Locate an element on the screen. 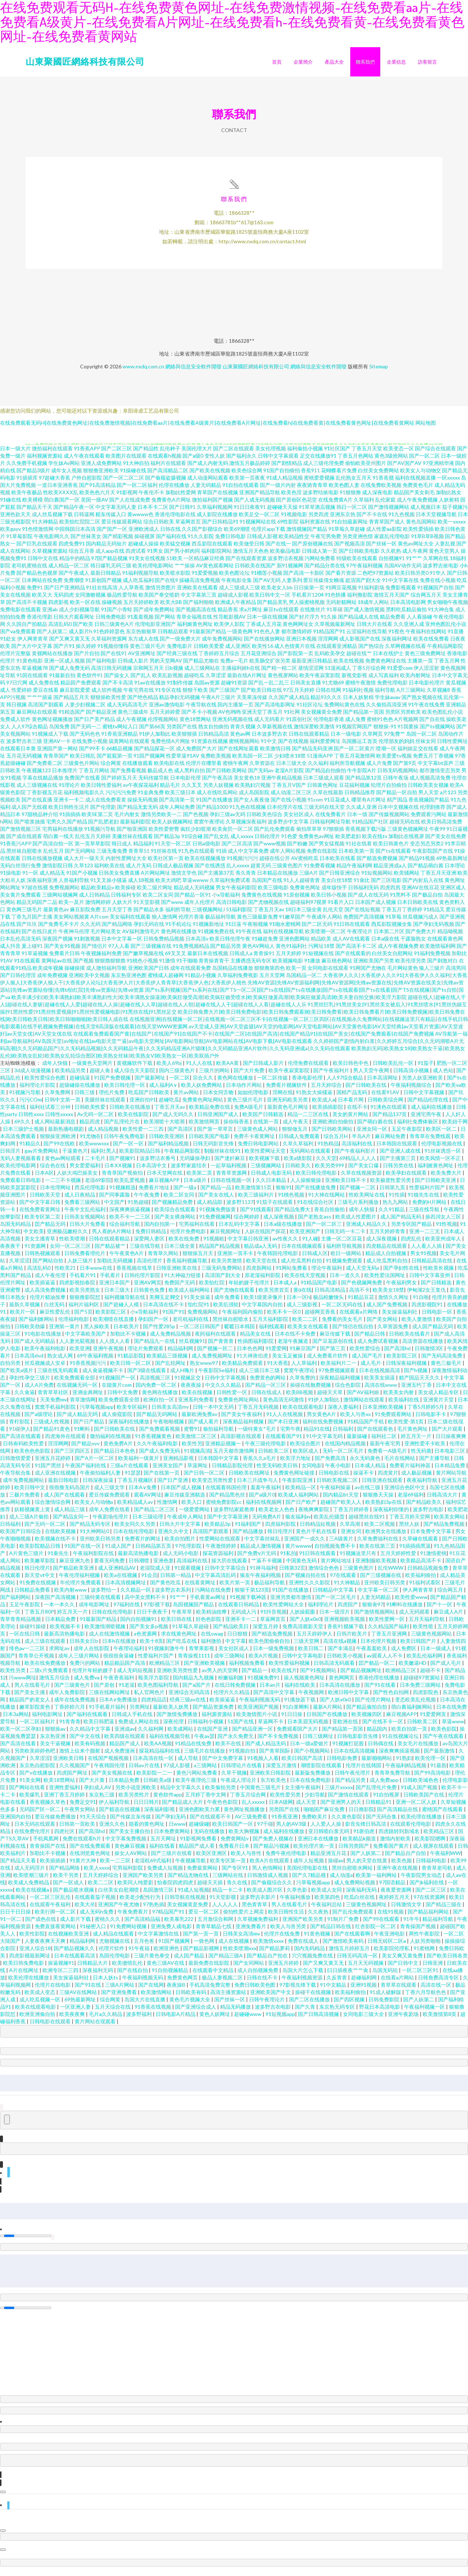 Image resolution: width=468 pixels, height=2576 pixels. 久草免费网 is located at coordinates (58, 1097).